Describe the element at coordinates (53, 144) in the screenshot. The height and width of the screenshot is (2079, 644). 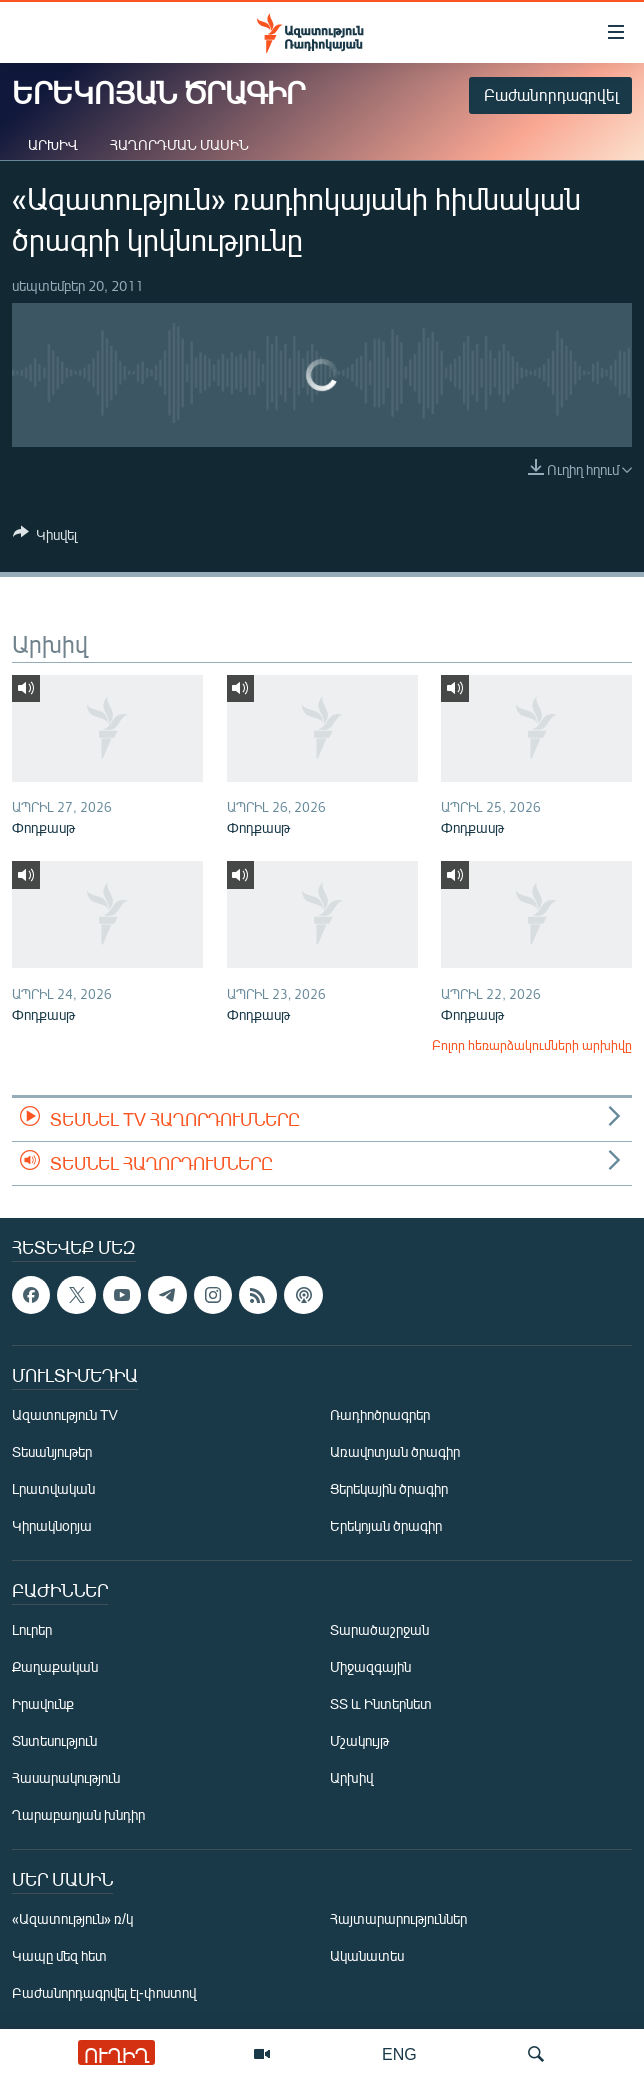
I see `Արխիվ` at that location.